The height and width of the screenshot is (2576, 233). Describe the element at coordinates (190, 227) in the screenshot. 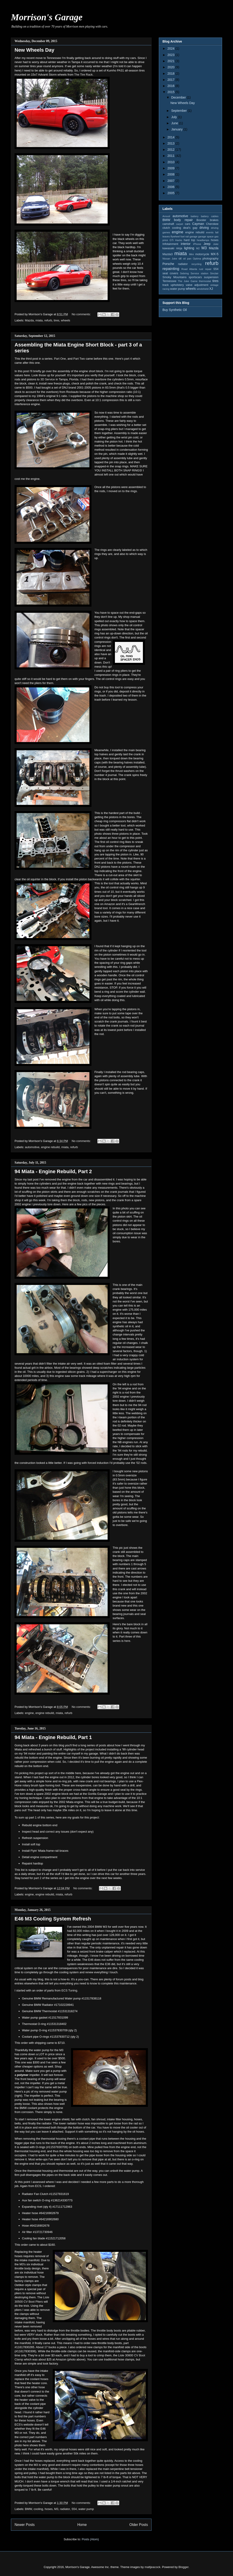

I see `deal's gap` at that location.